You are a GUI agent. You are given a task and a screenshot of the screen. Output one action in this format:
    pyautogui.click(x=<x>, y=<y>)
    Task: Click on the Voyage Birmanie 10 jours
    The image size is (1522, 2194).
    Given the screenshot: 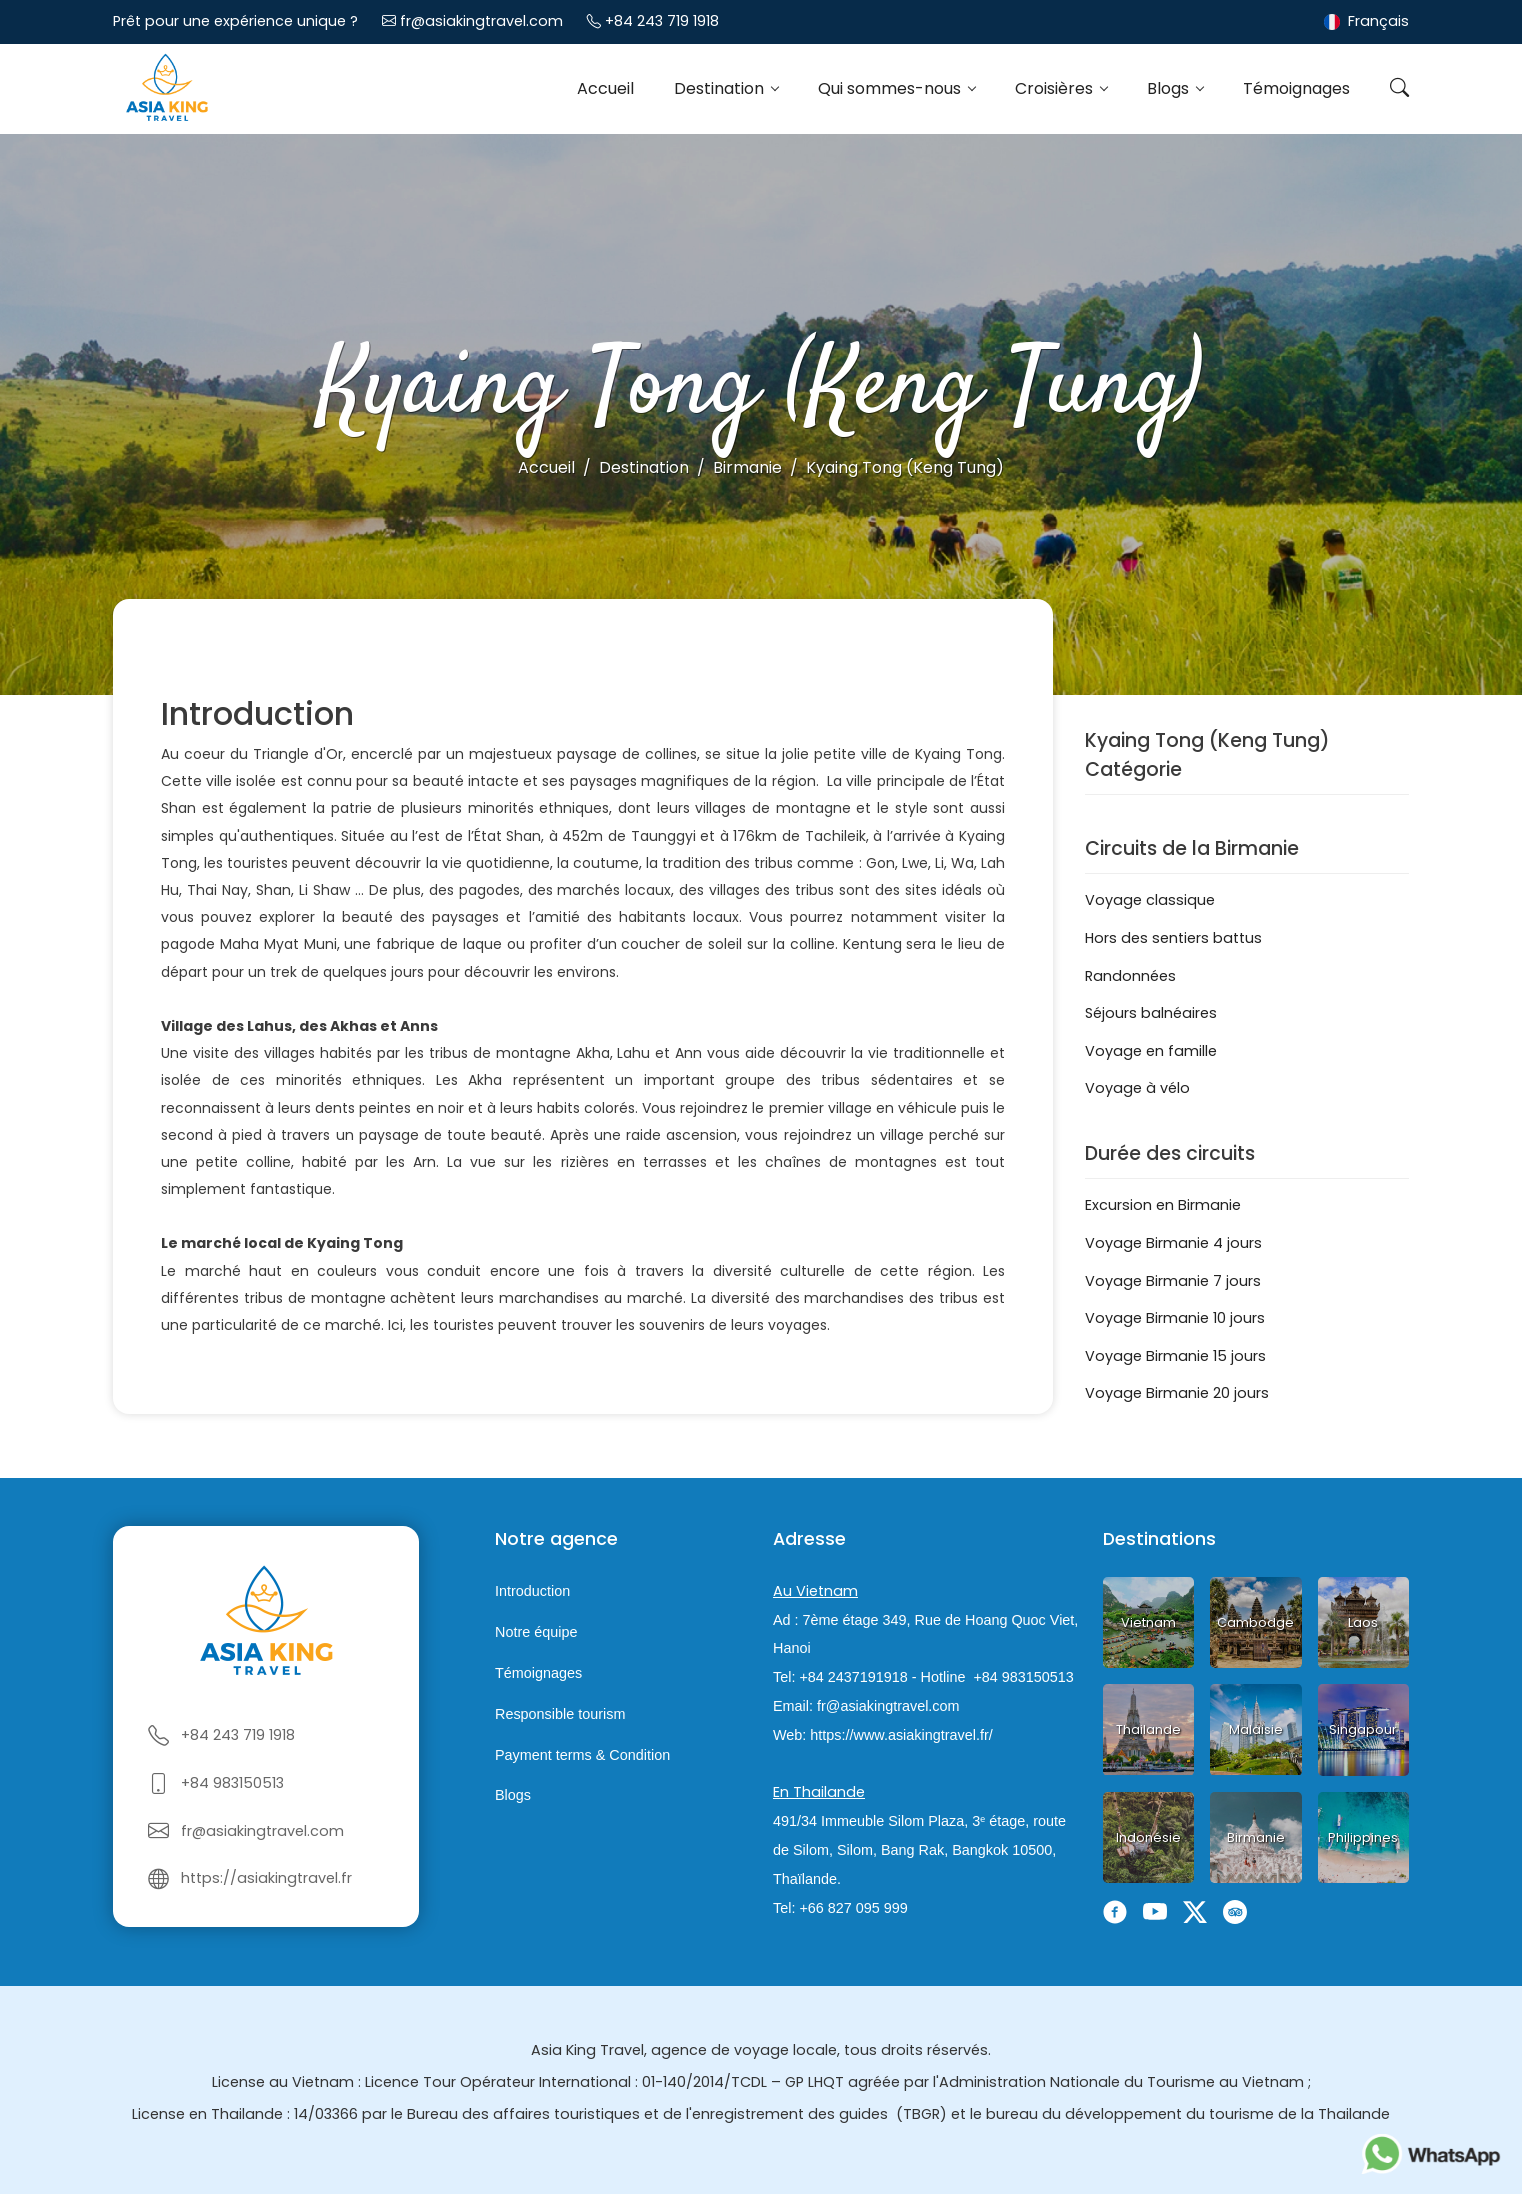 What is the action you would take?
    pyautogui.click(x=1175, y=1318)
    